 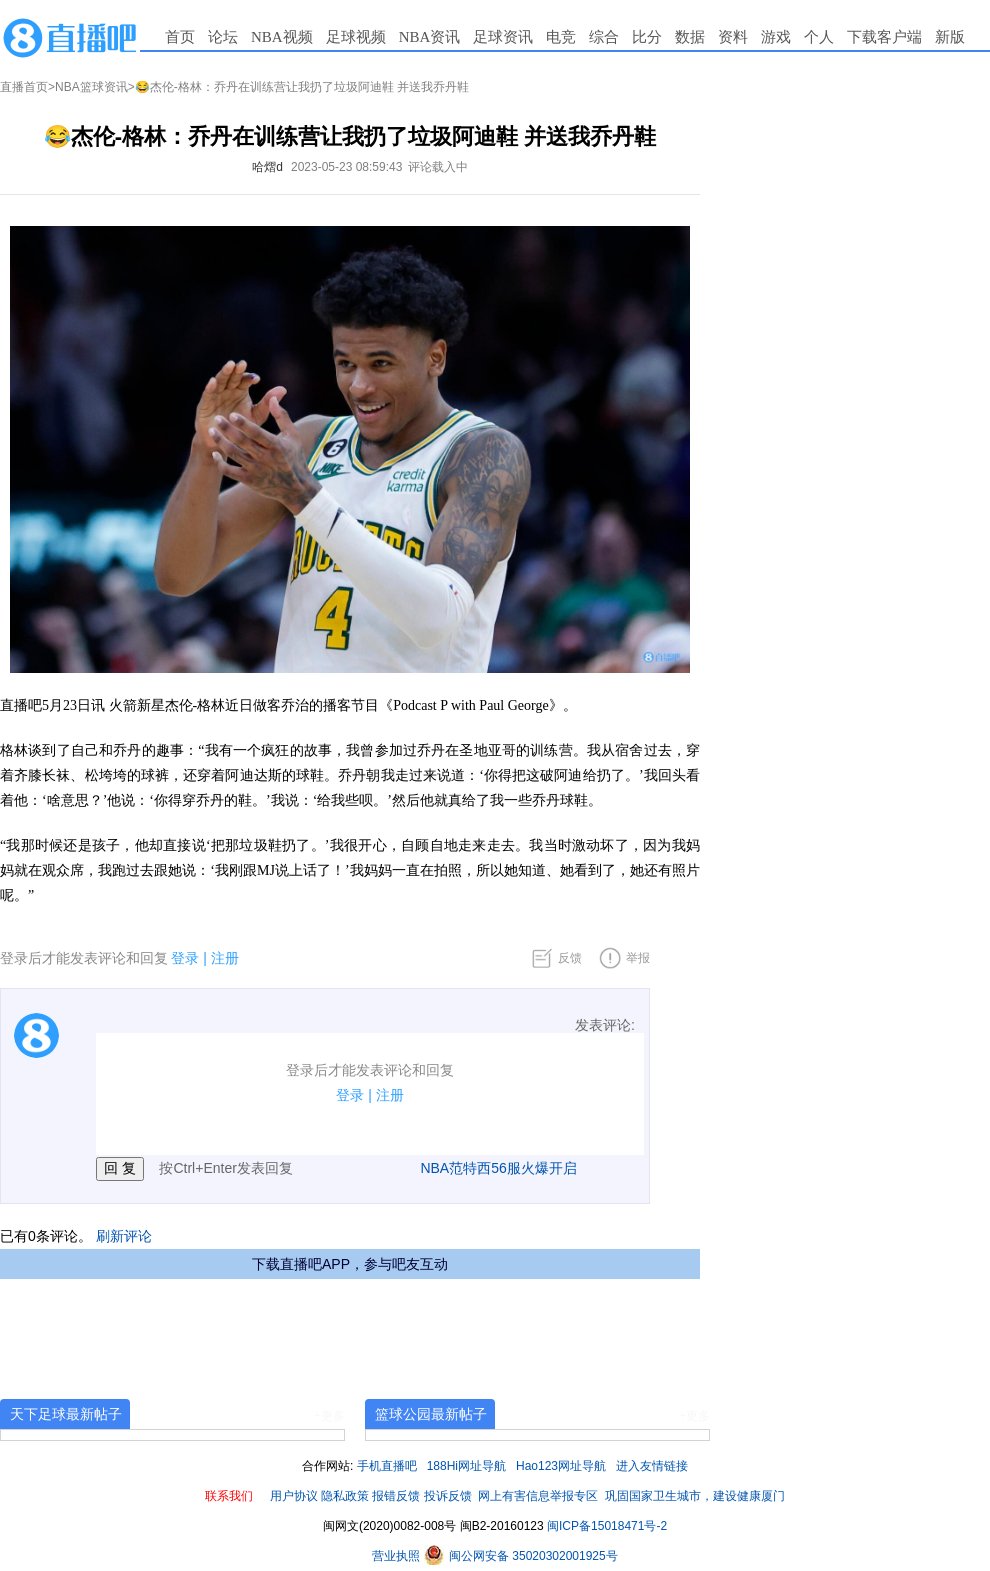 What do you see at coordinates (695, 1496) in the screenshot?
I see `巩固国家卫生城市，建设健康厦门` at bounding box center [695, 1496].